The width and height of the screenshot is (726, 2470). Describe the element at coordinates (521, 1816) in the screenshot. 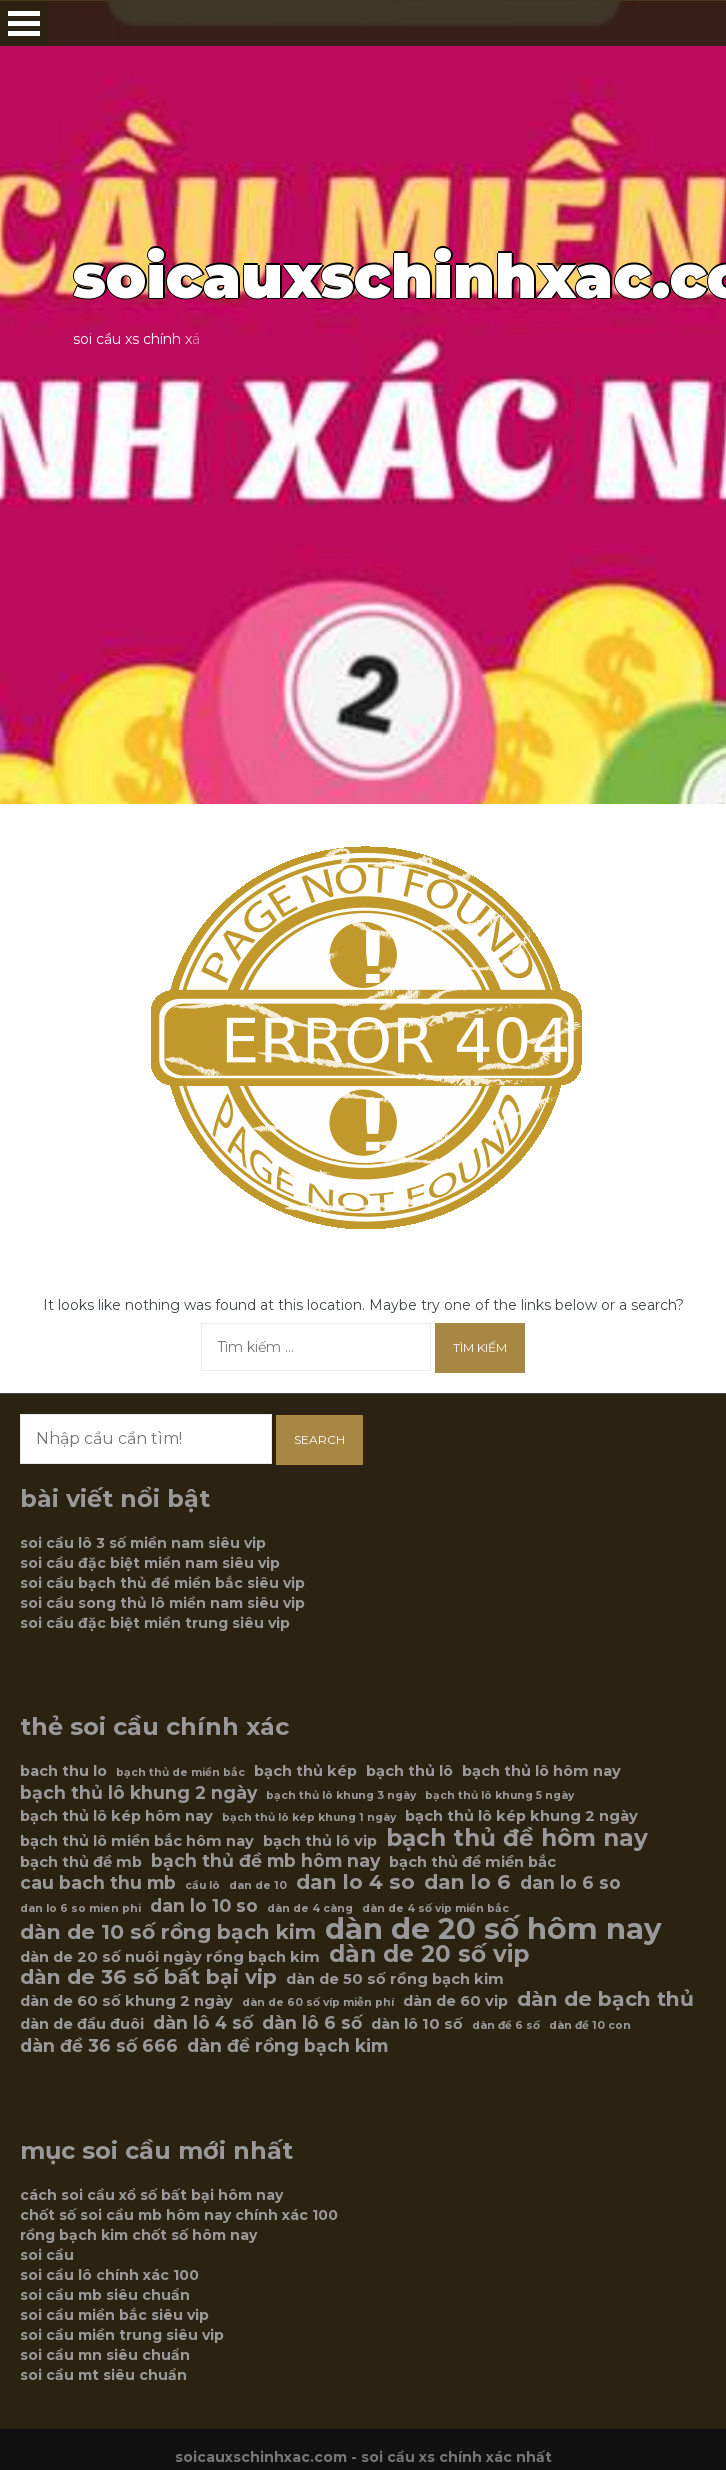

I see `bạch thủ lô kép khung 2 ngày [bạch thủ lô kép khung 2 ngày (6 mục)]` at that location.